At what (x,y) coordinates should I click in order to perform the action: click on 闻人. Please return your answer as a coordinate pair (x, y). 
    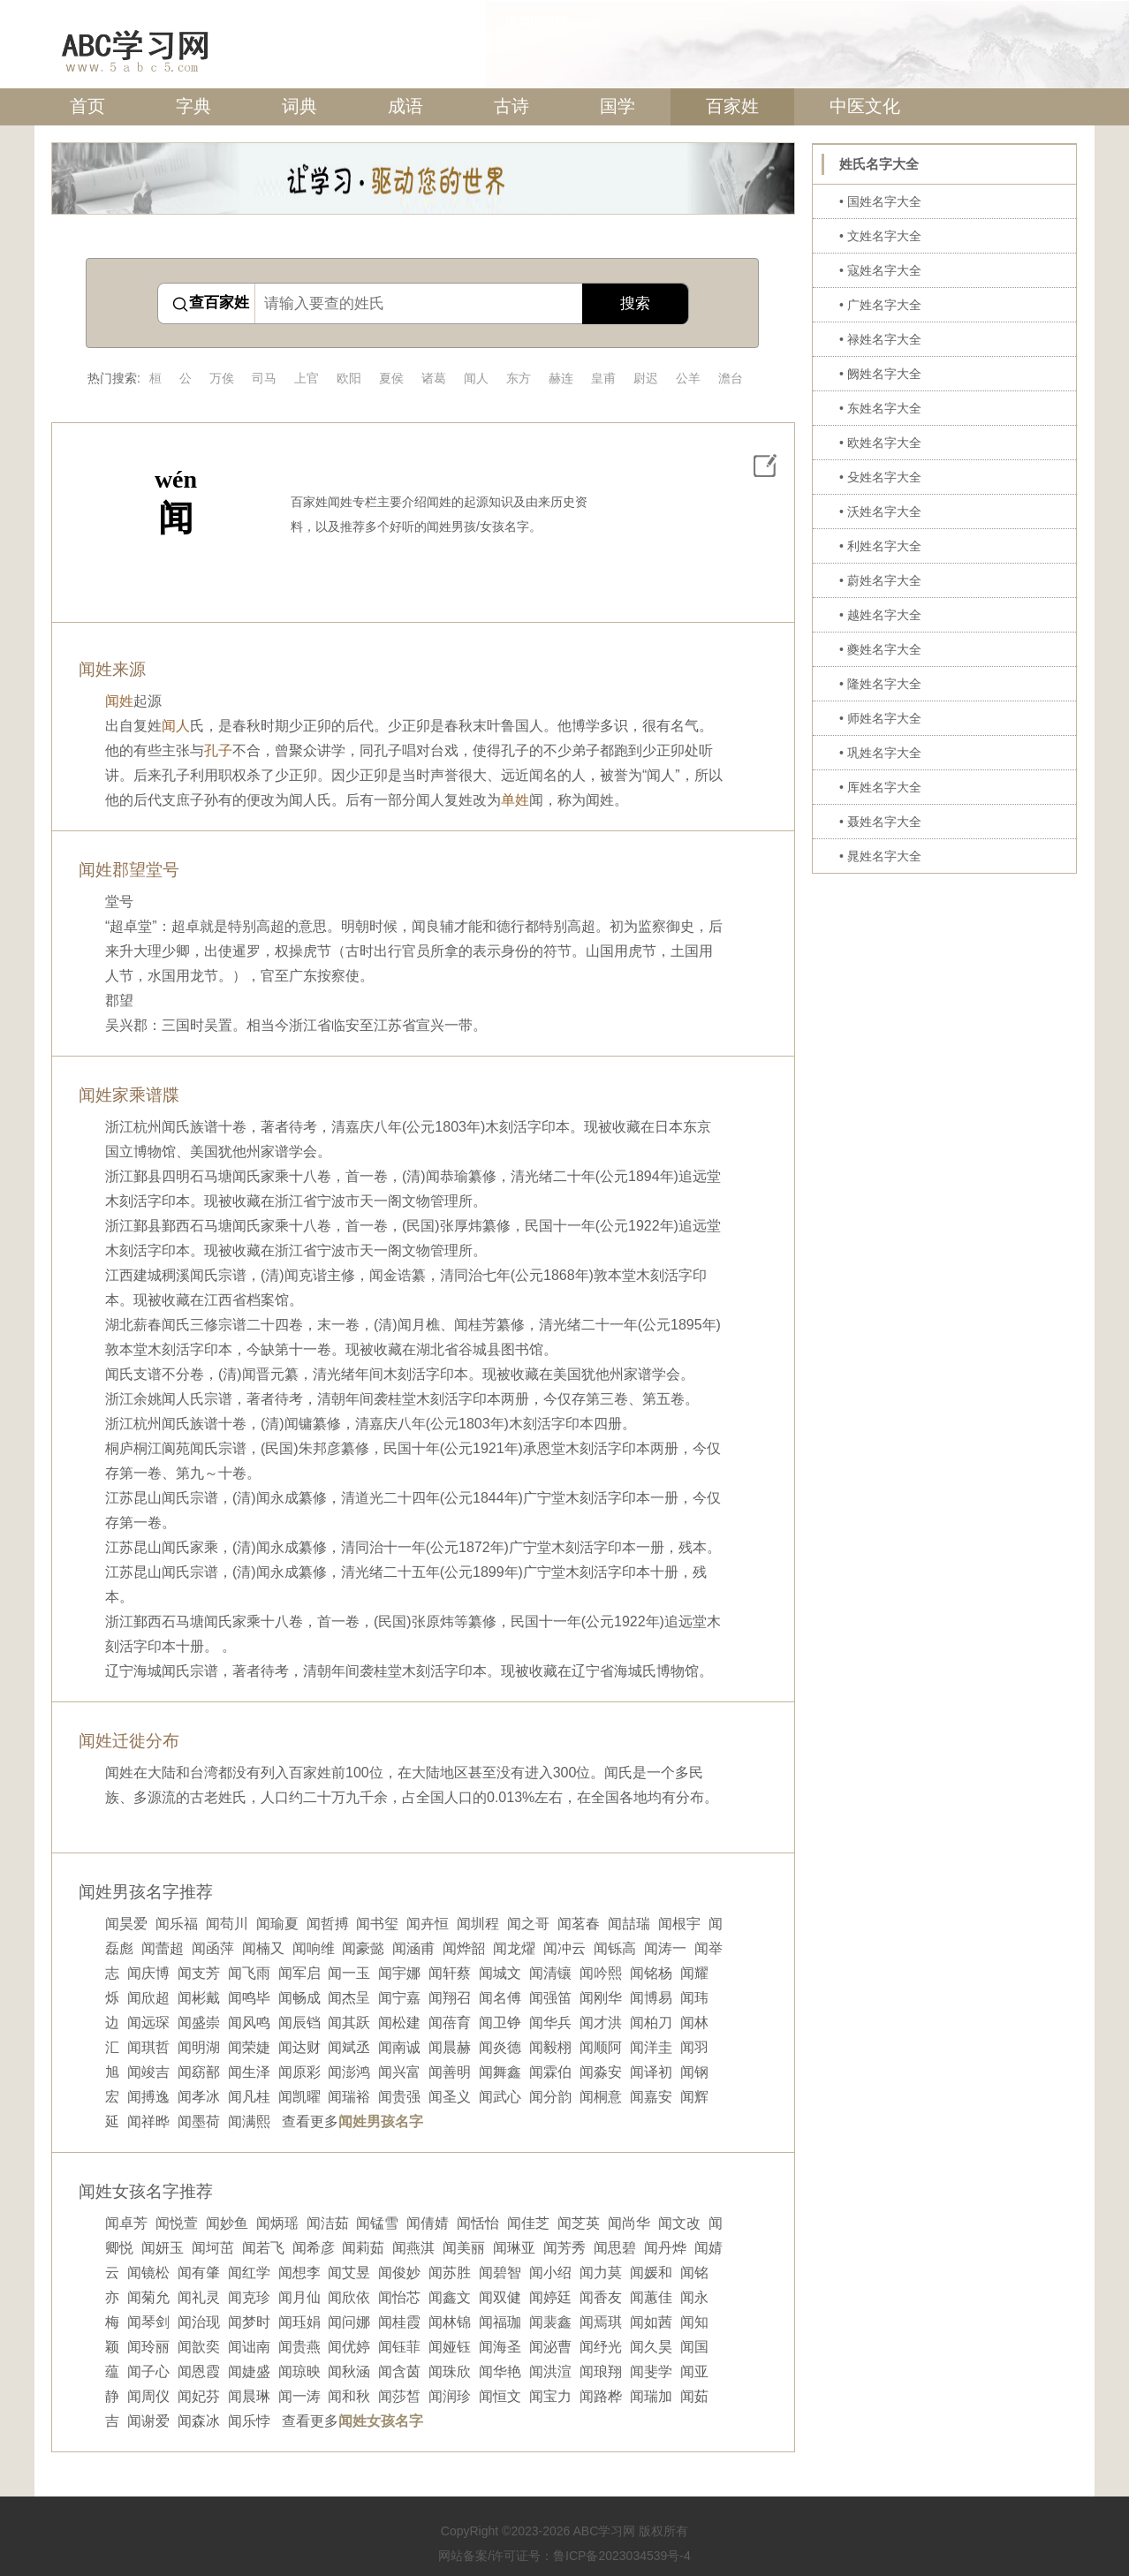
    Looking at the image, I should click on (476, 378).